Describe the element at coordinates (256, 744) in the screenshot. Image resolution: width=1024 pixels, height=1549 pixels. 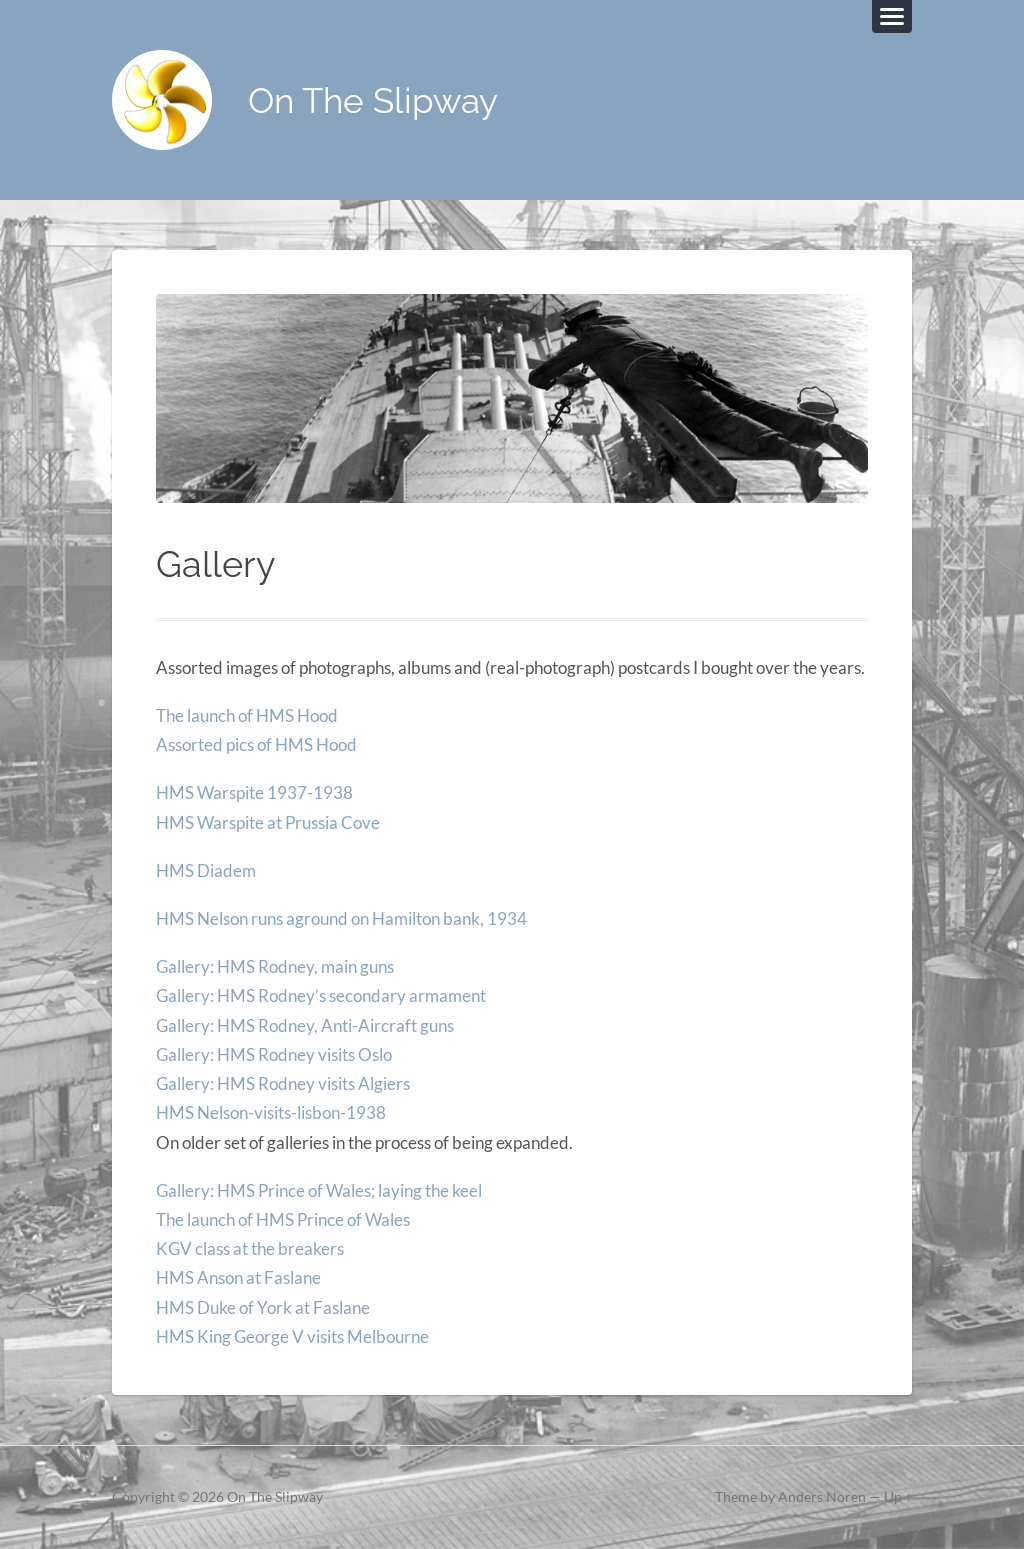
I see `Assorted pics of HMS Hood` at that location.